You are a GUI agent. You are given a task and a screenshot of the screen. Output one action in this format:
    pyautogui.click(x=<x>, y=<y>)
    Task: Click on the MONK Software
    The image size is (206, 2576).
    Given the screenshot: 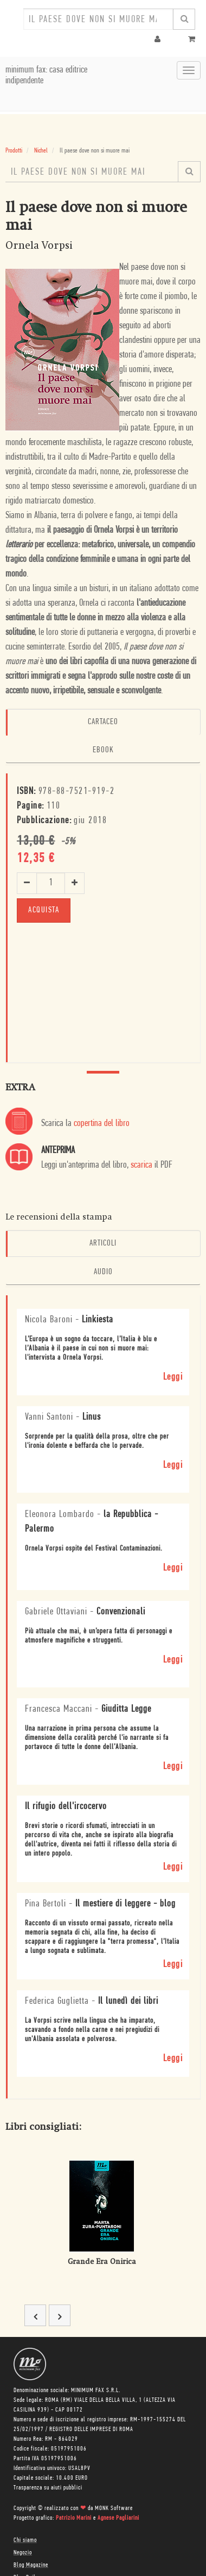 What is the action you would take?
    pyautogui.click(x=114, y=2508)
    